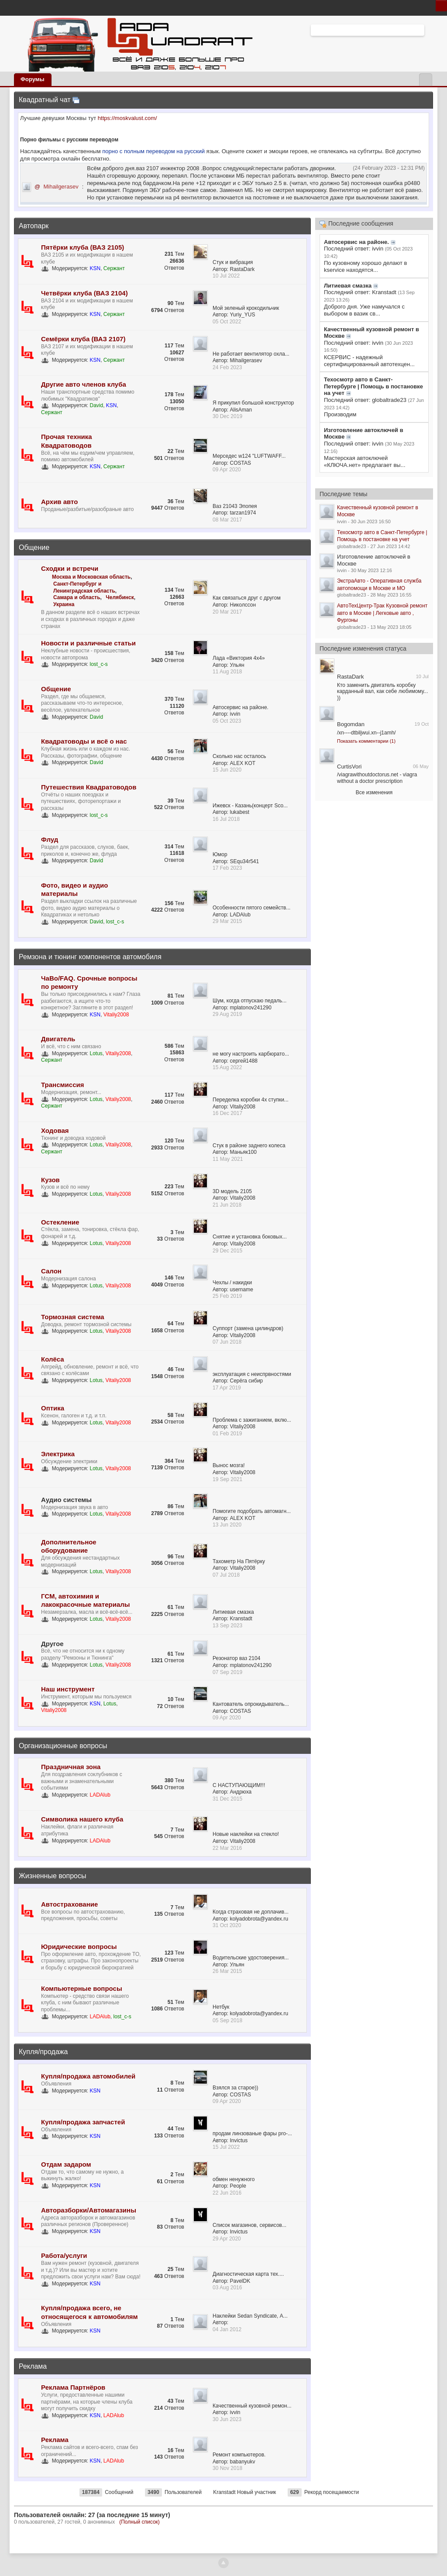  I want to click on Оптика, so click(52, 1408).